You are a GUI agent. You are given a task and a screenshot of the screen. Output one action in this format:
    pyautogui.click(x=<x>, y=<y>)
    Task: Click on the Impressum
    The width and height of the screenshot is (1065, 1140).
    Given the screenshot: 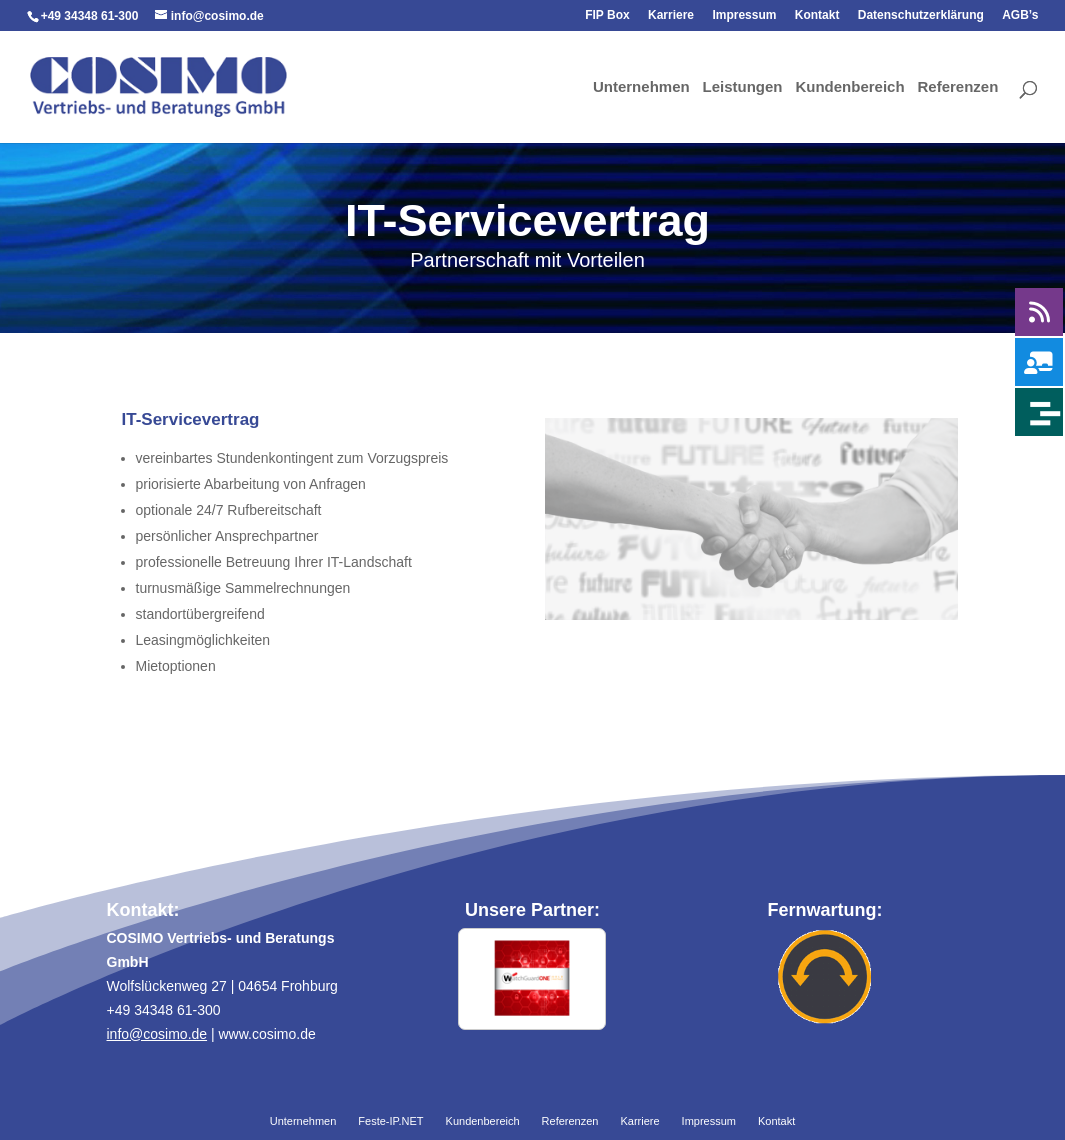 What is the action you would take?
    pyautogui.click(x=744, y=15)
    